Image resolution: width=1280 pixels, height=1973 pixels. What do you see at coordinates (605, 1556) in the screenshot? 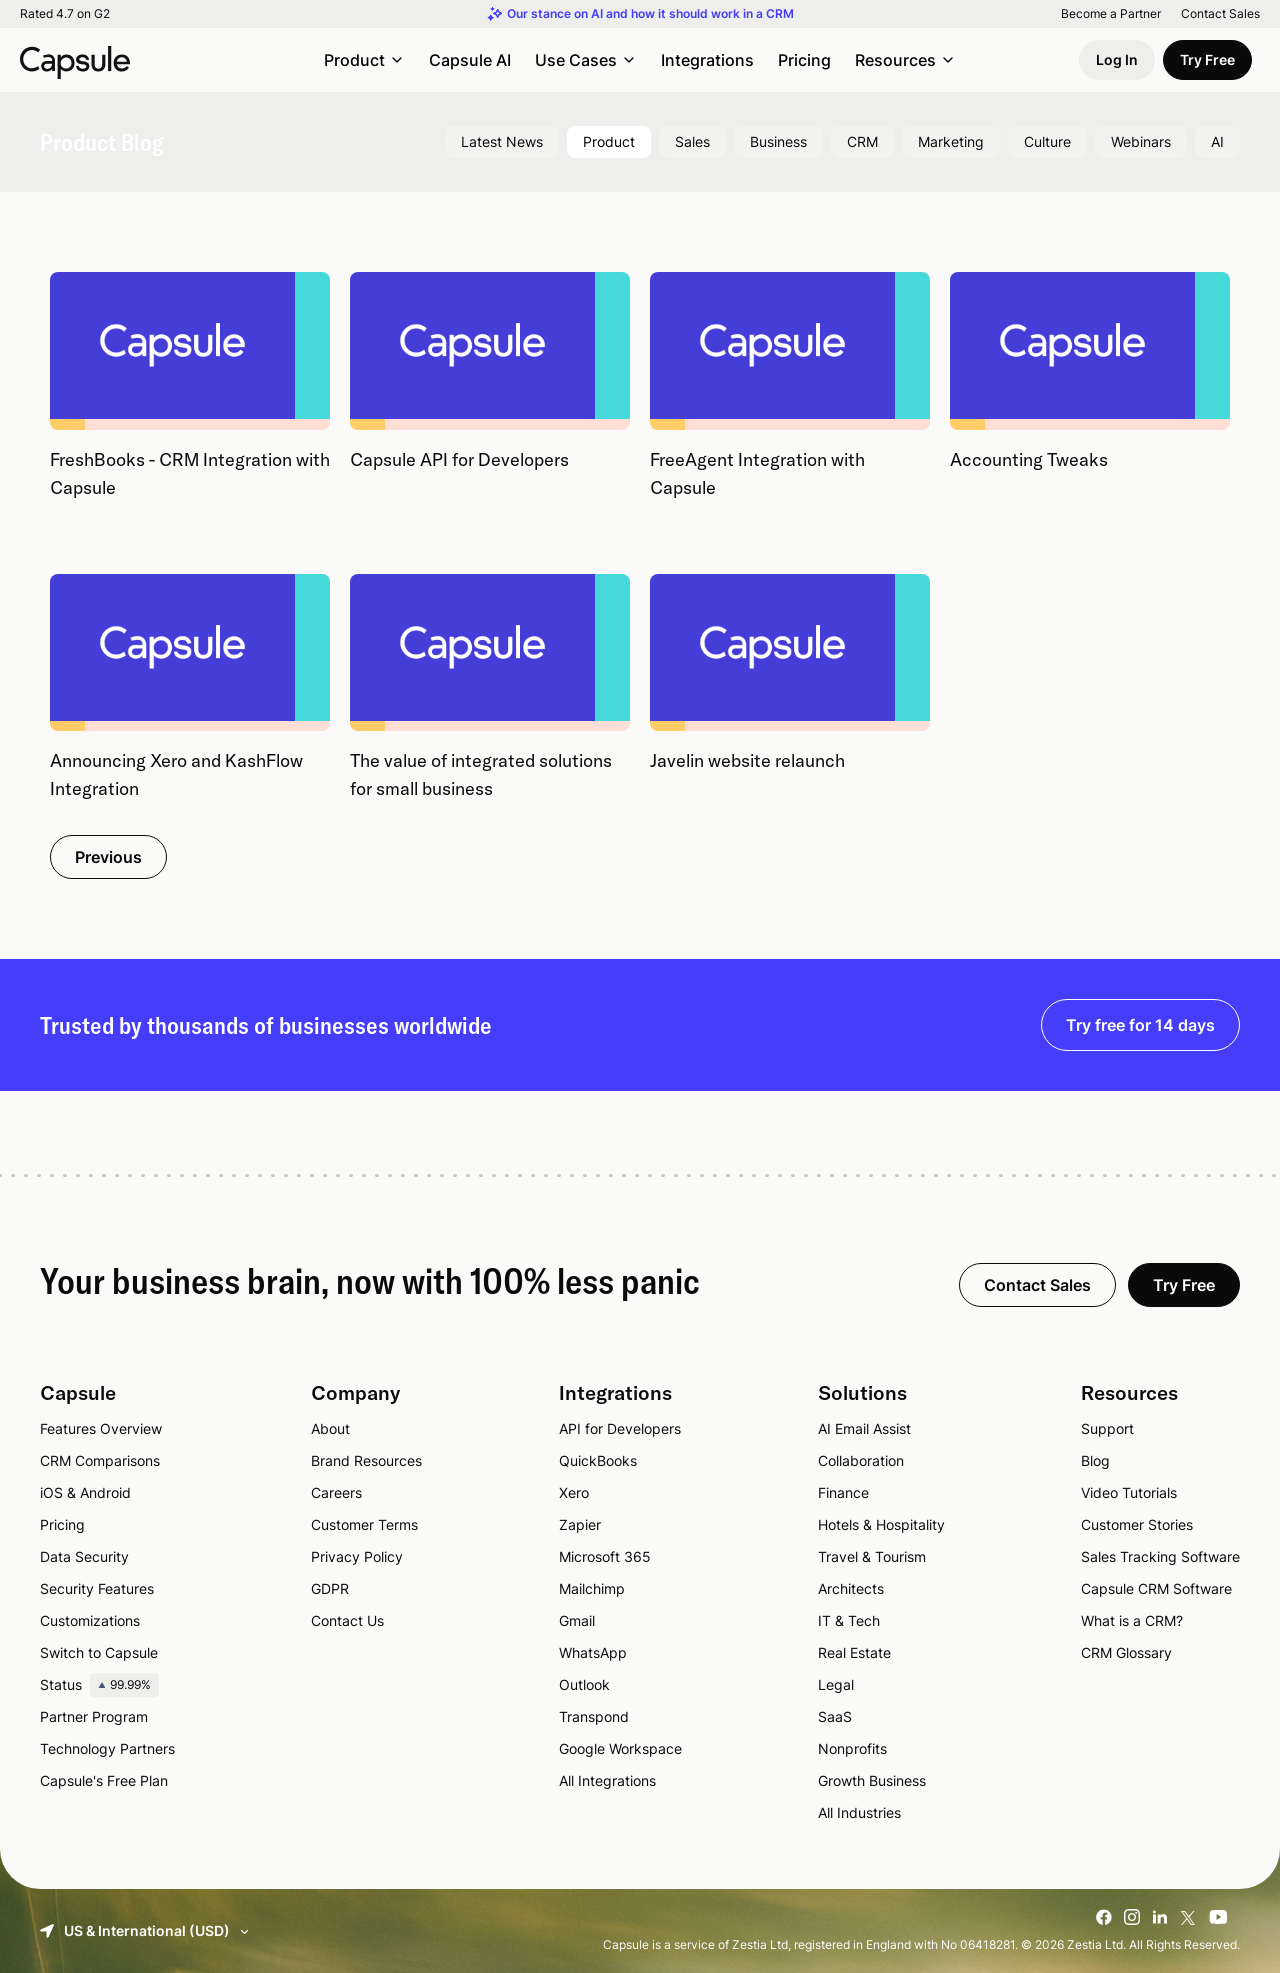
I see `Microsoft 365` at bounding box center [605, 1556].